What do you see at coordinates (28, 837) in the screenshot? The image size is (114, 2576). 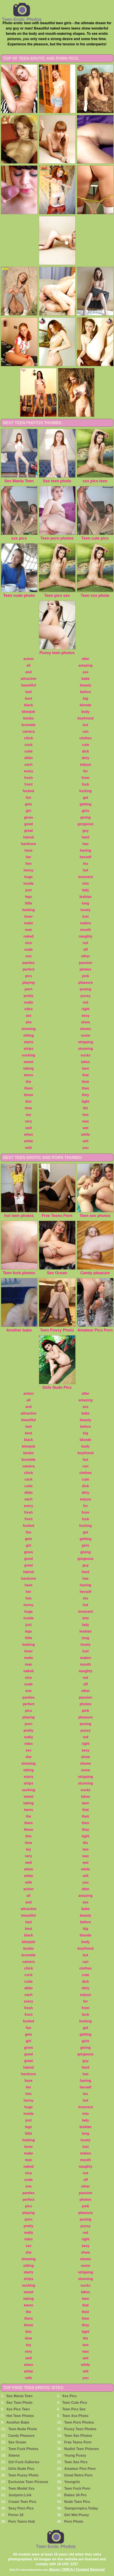 I see `haired` at bounding box center [28, 837].